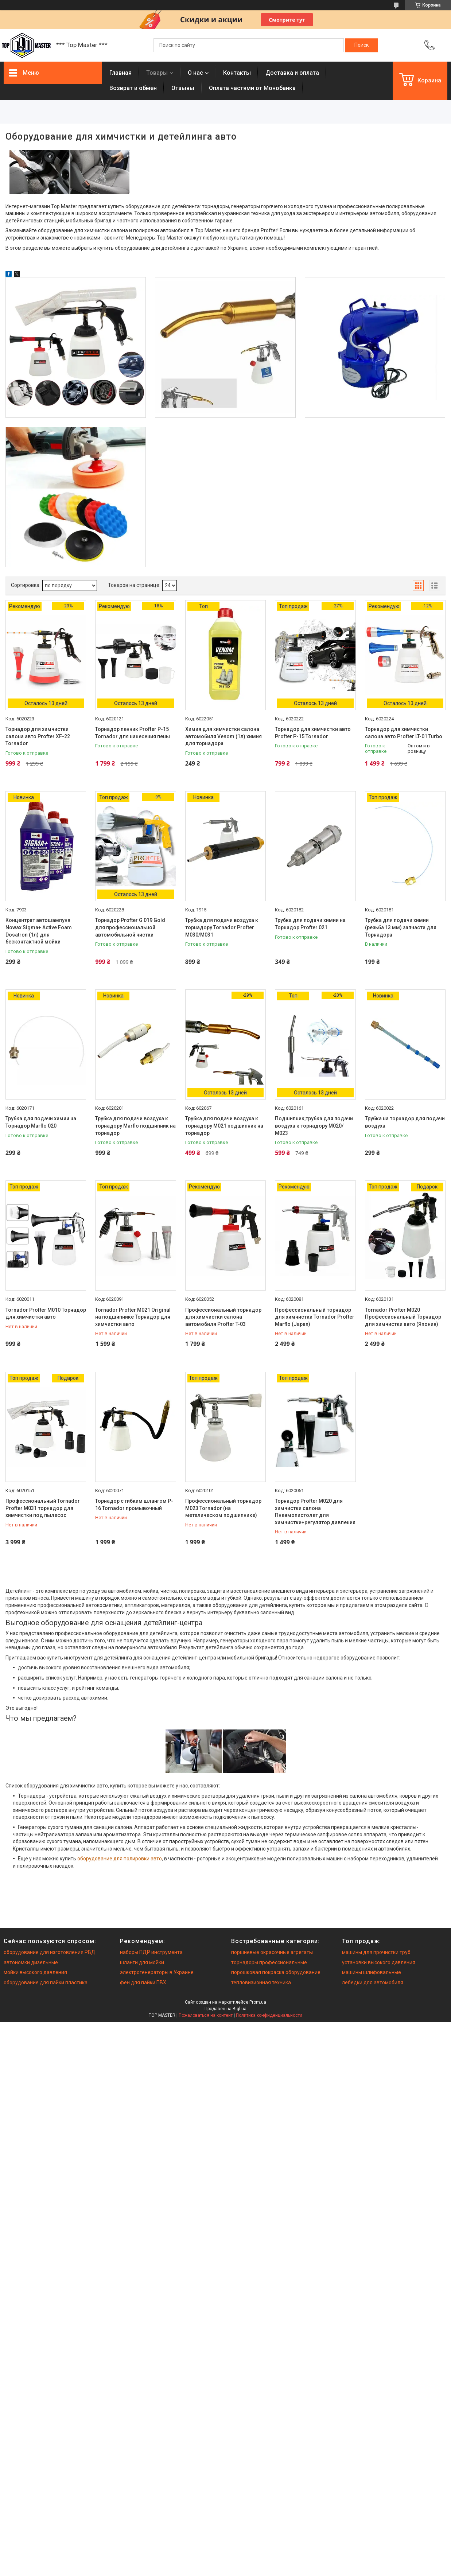  Describe the element at coordinates (403, 732) in the screenshot. I see `Торнадор для химчистки салона авто Profter LT-01 Turbo` at that location.